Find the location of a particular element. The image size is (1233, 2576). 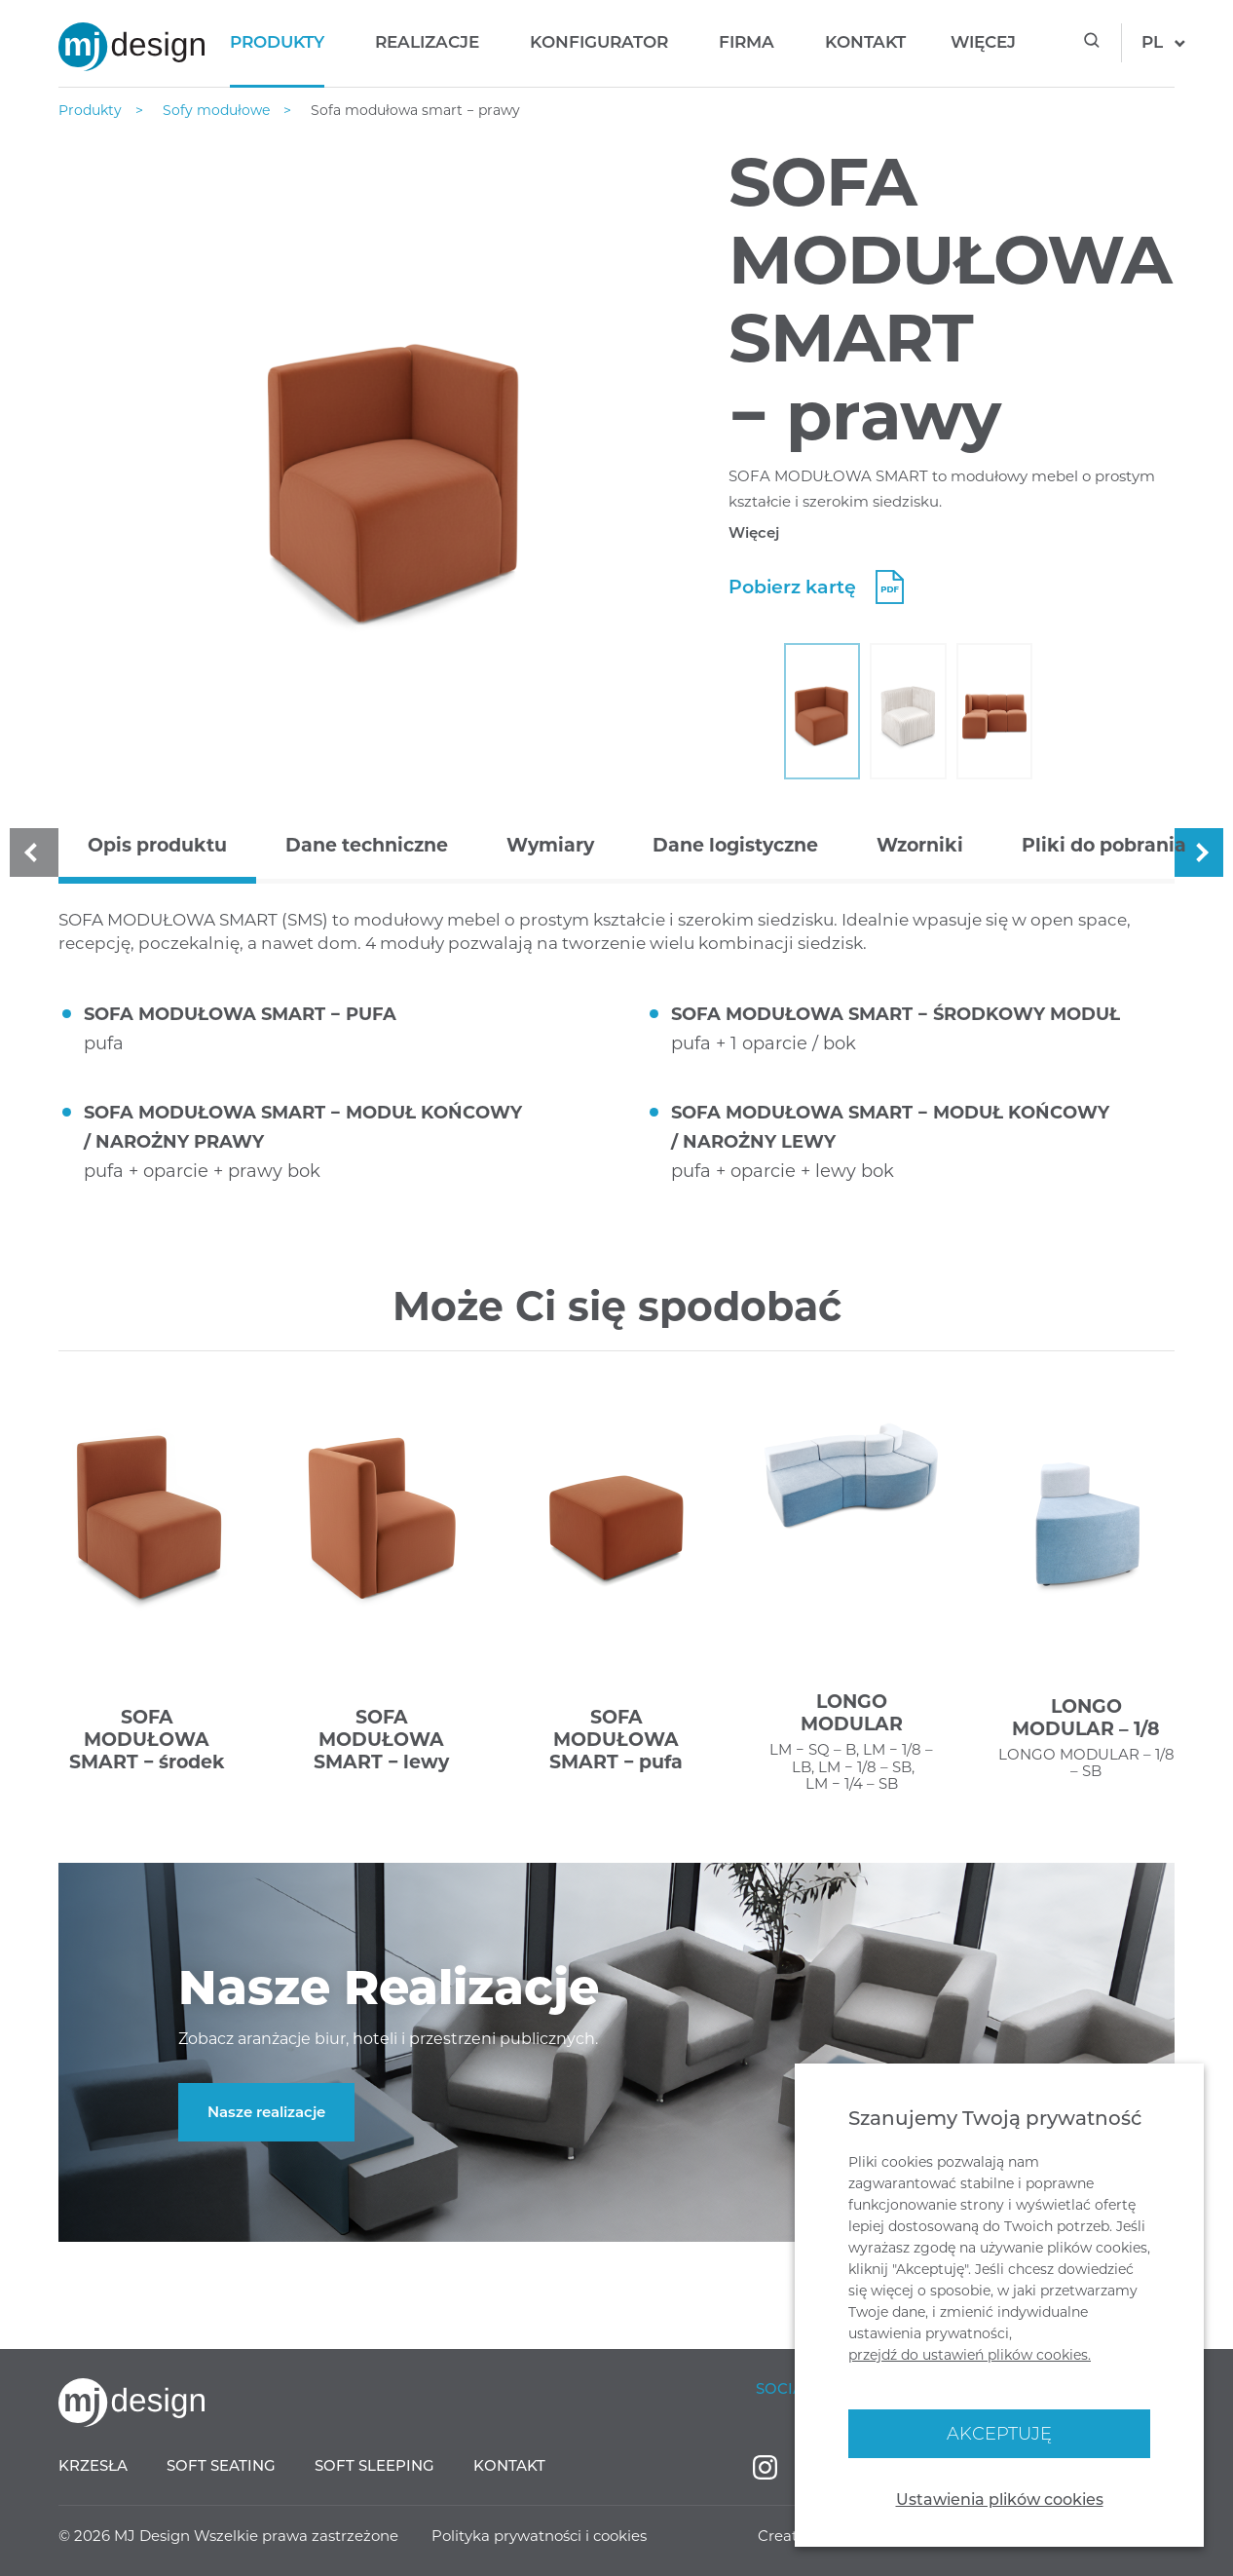

Sofy modułowe is located at coordinates (218, 110).